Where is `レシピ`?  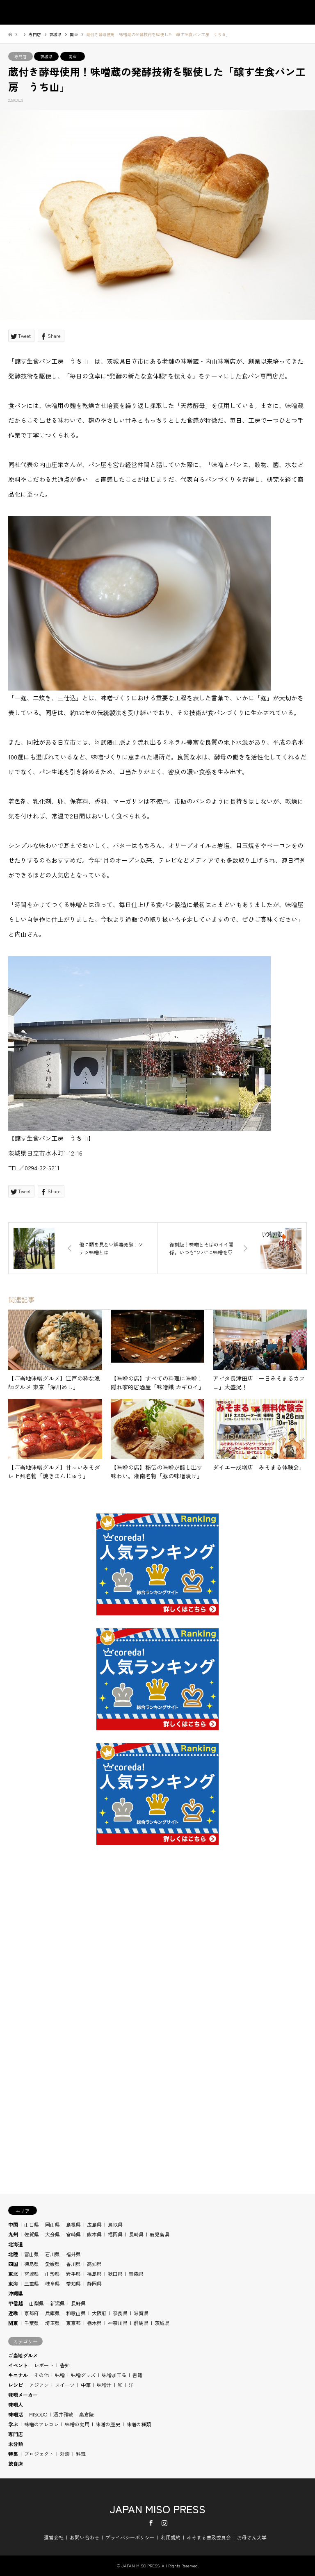
レシピ is located at coordinates (15, 2384).